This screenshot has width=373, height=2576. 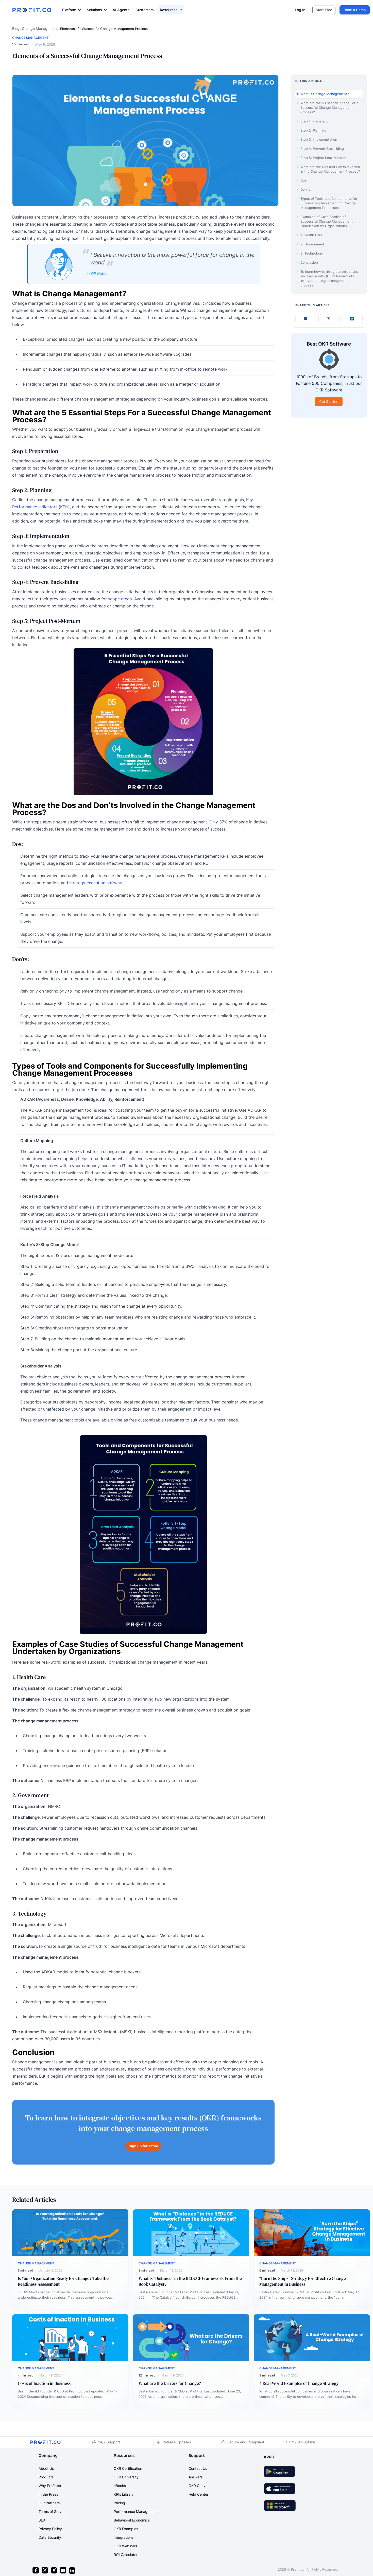 I want to click on SLA, so click(x=42, y=2520).